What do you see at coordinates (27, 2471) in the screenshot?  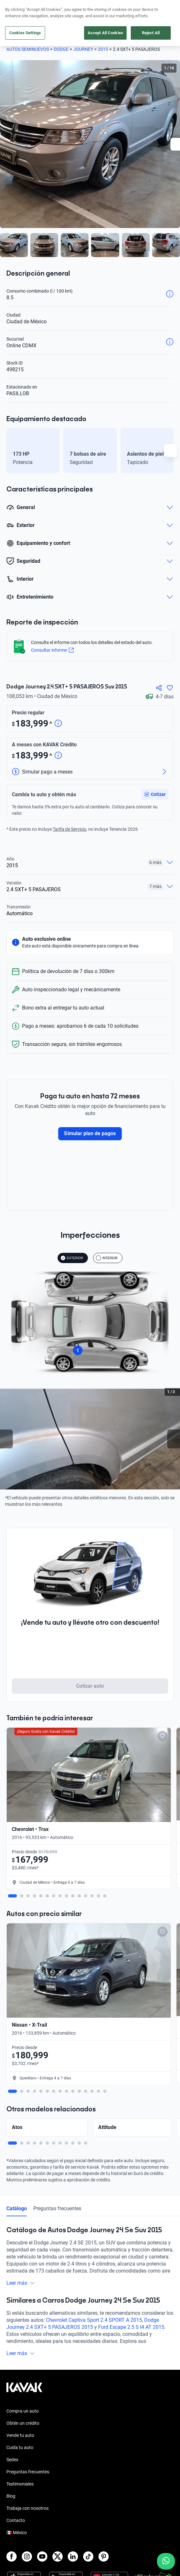 I see `[Instagram]` at bounding box center [27, 2471].